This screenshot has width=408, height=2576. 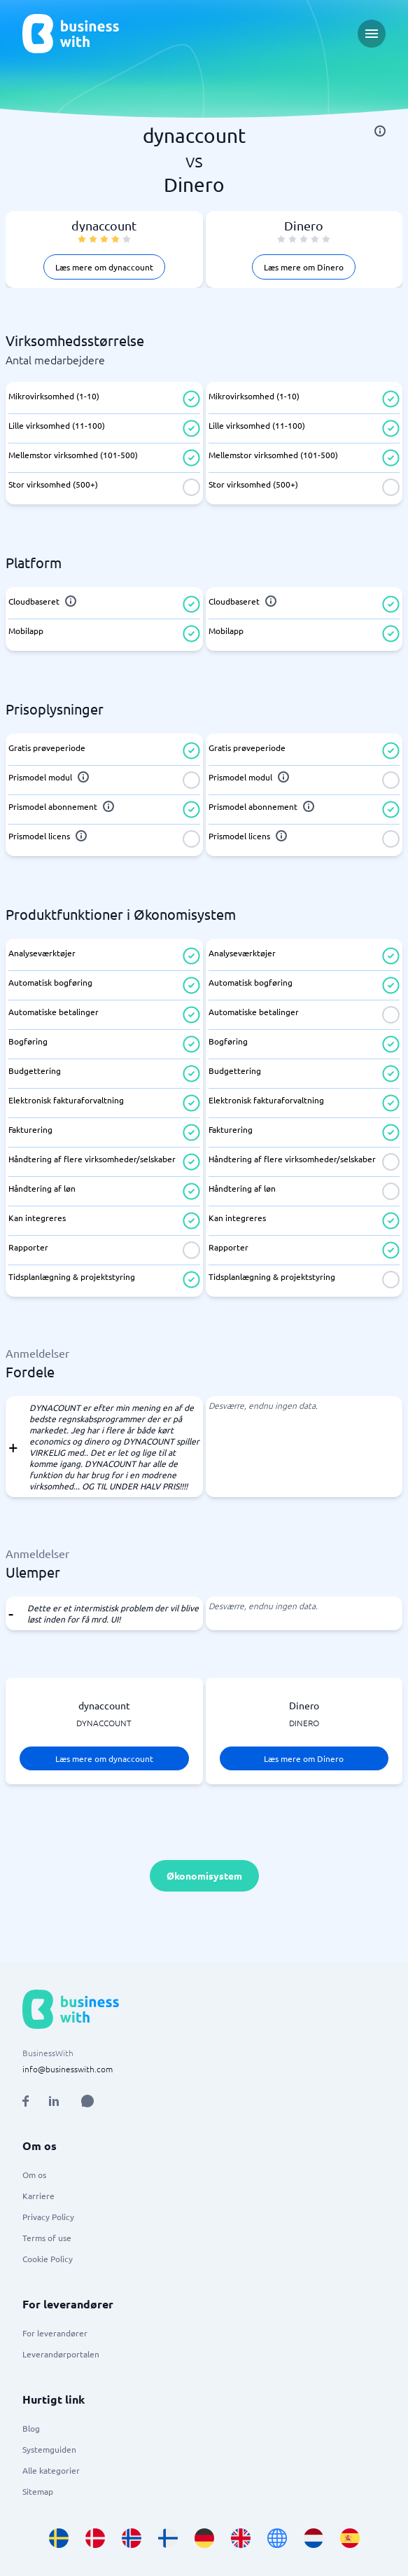 I want to click on [Go to fi_FI site], so click(x=168, y=2538).